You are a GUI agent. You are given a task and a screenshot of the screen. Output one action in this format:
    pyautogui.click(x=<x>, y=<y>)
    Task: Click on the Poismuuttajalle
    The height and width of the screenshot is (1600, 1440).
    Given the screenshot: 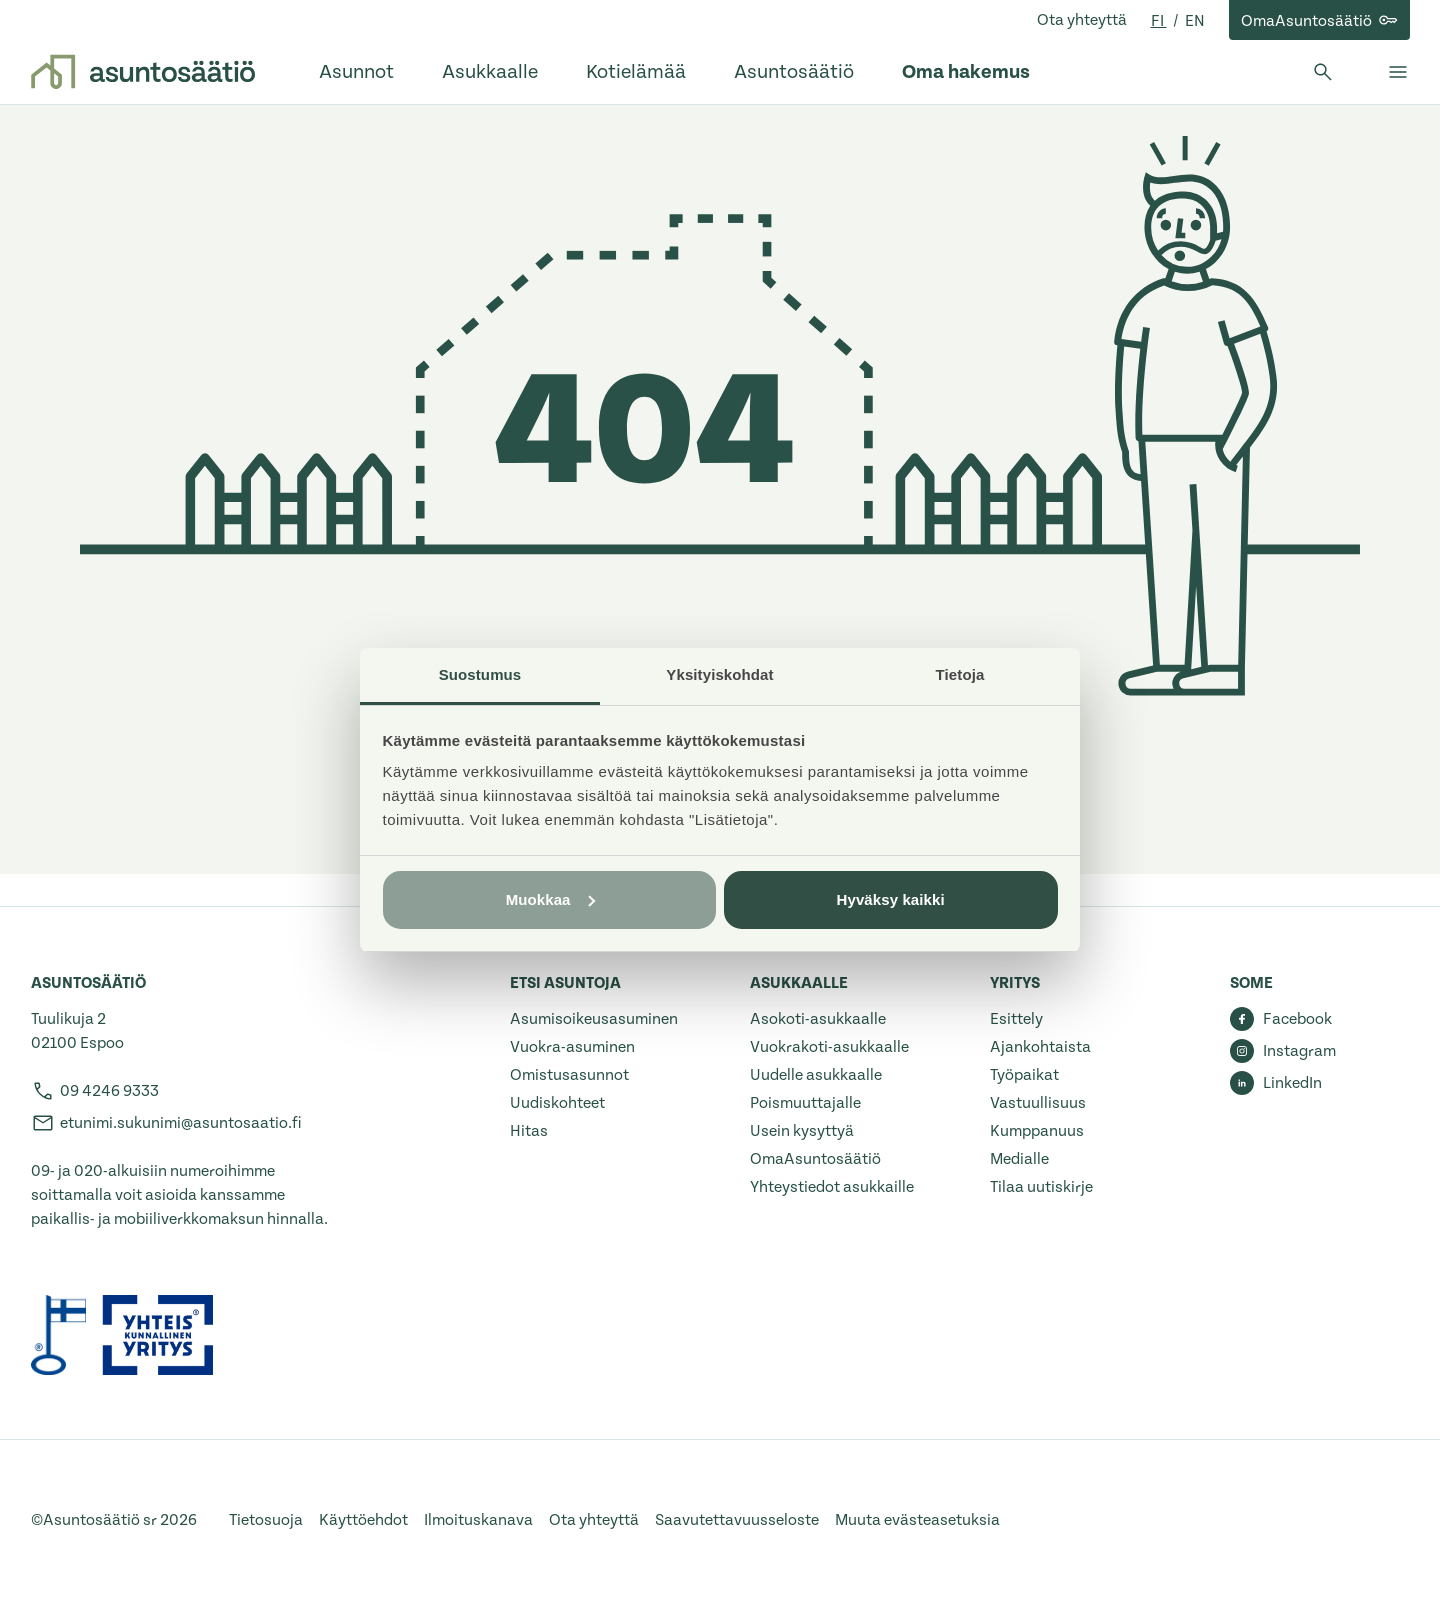 What is the action you would take?
    pyautogui.click(x=805, y=1103)
    